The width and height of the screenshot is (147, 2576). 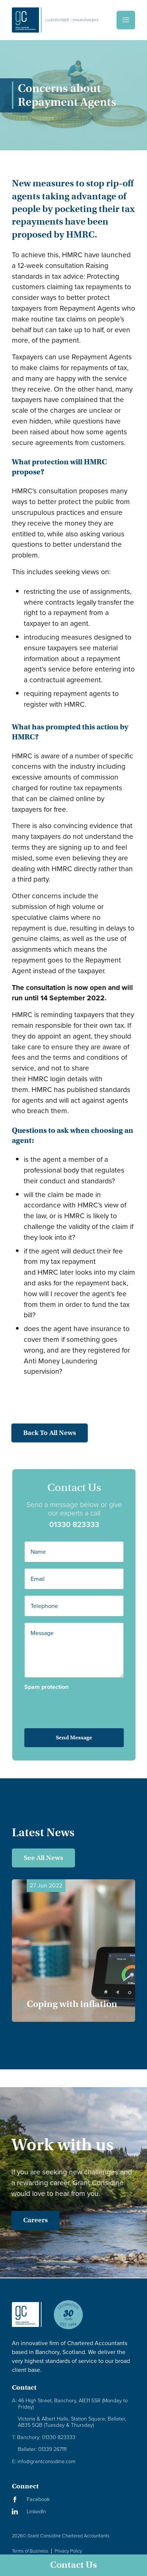 I want to click on Back to all news, so click(x=42, y=1433).